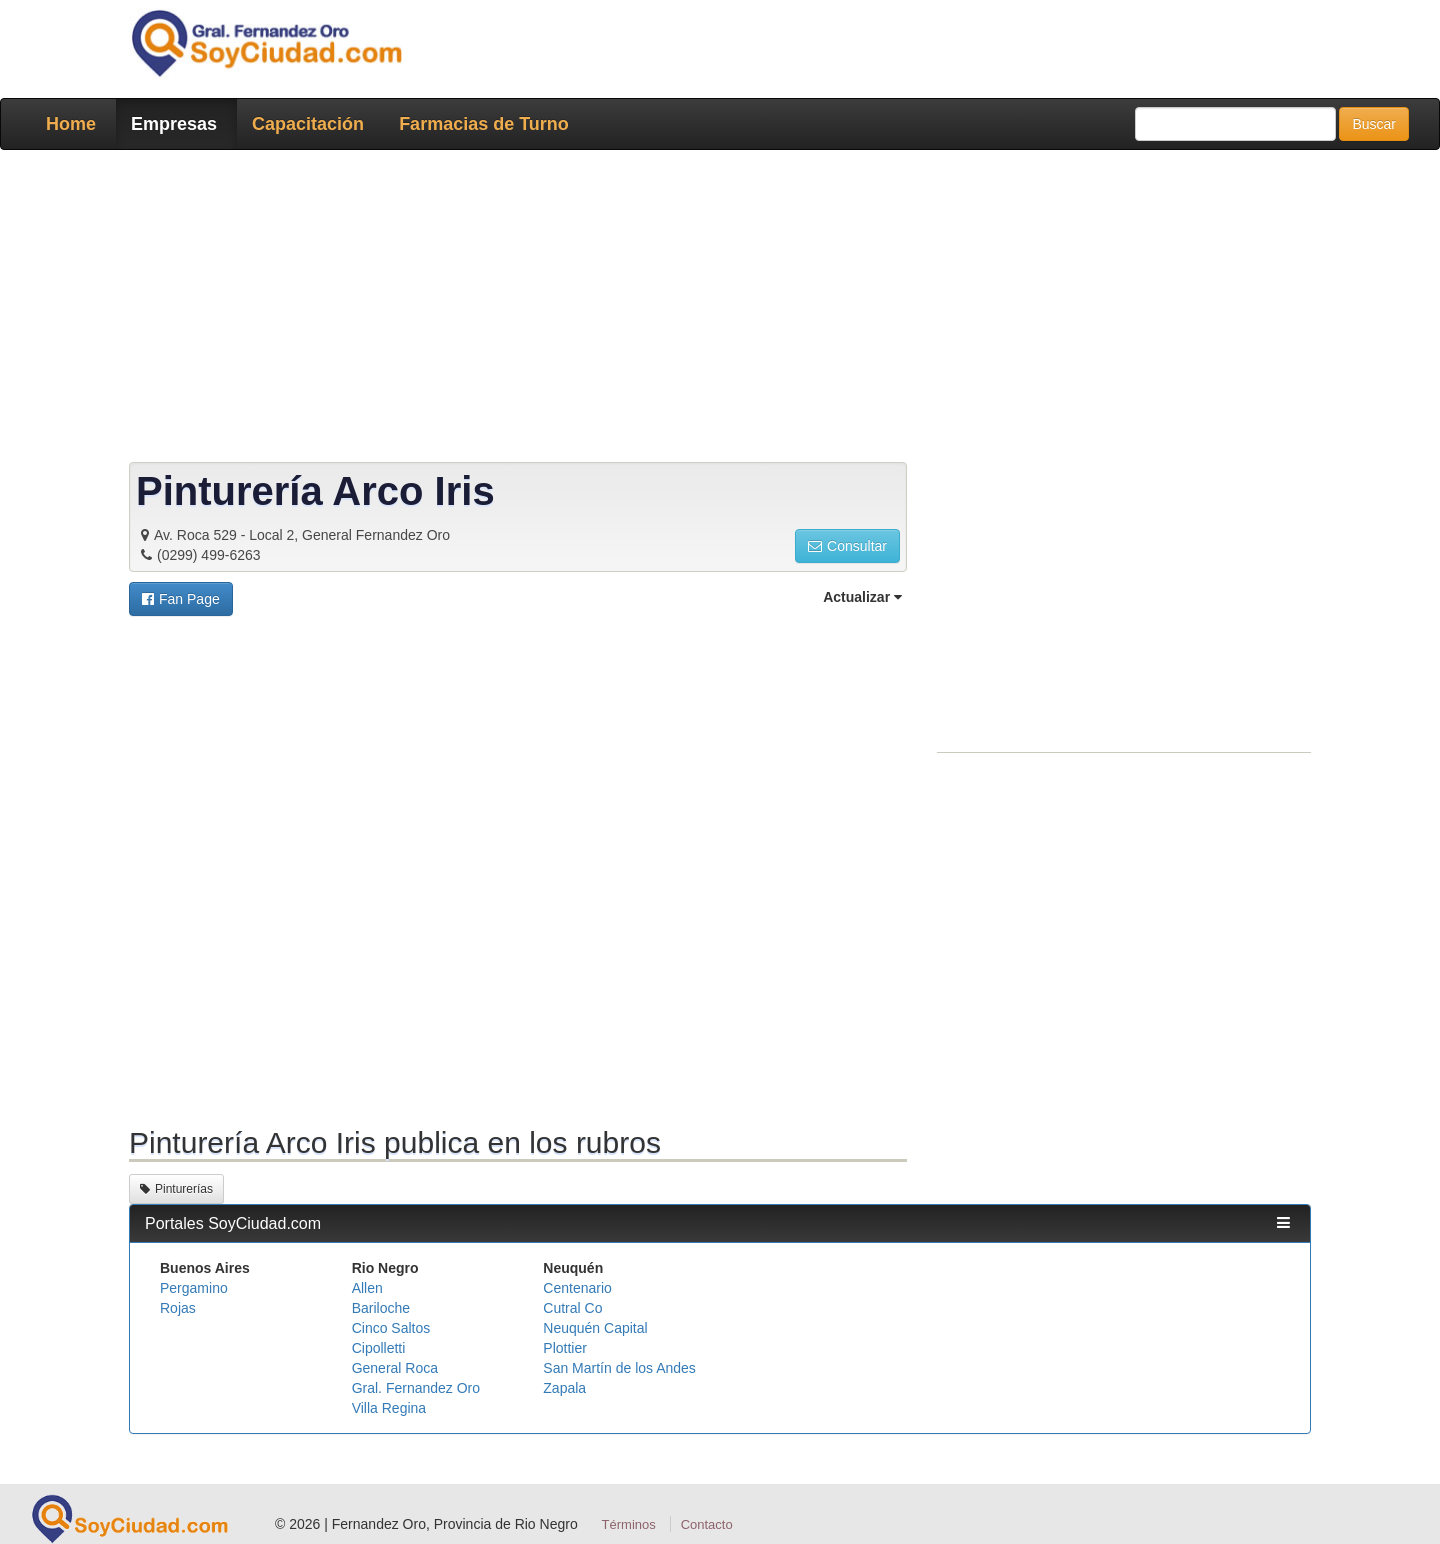  I want to click on Contacto, so click(707, 1524).